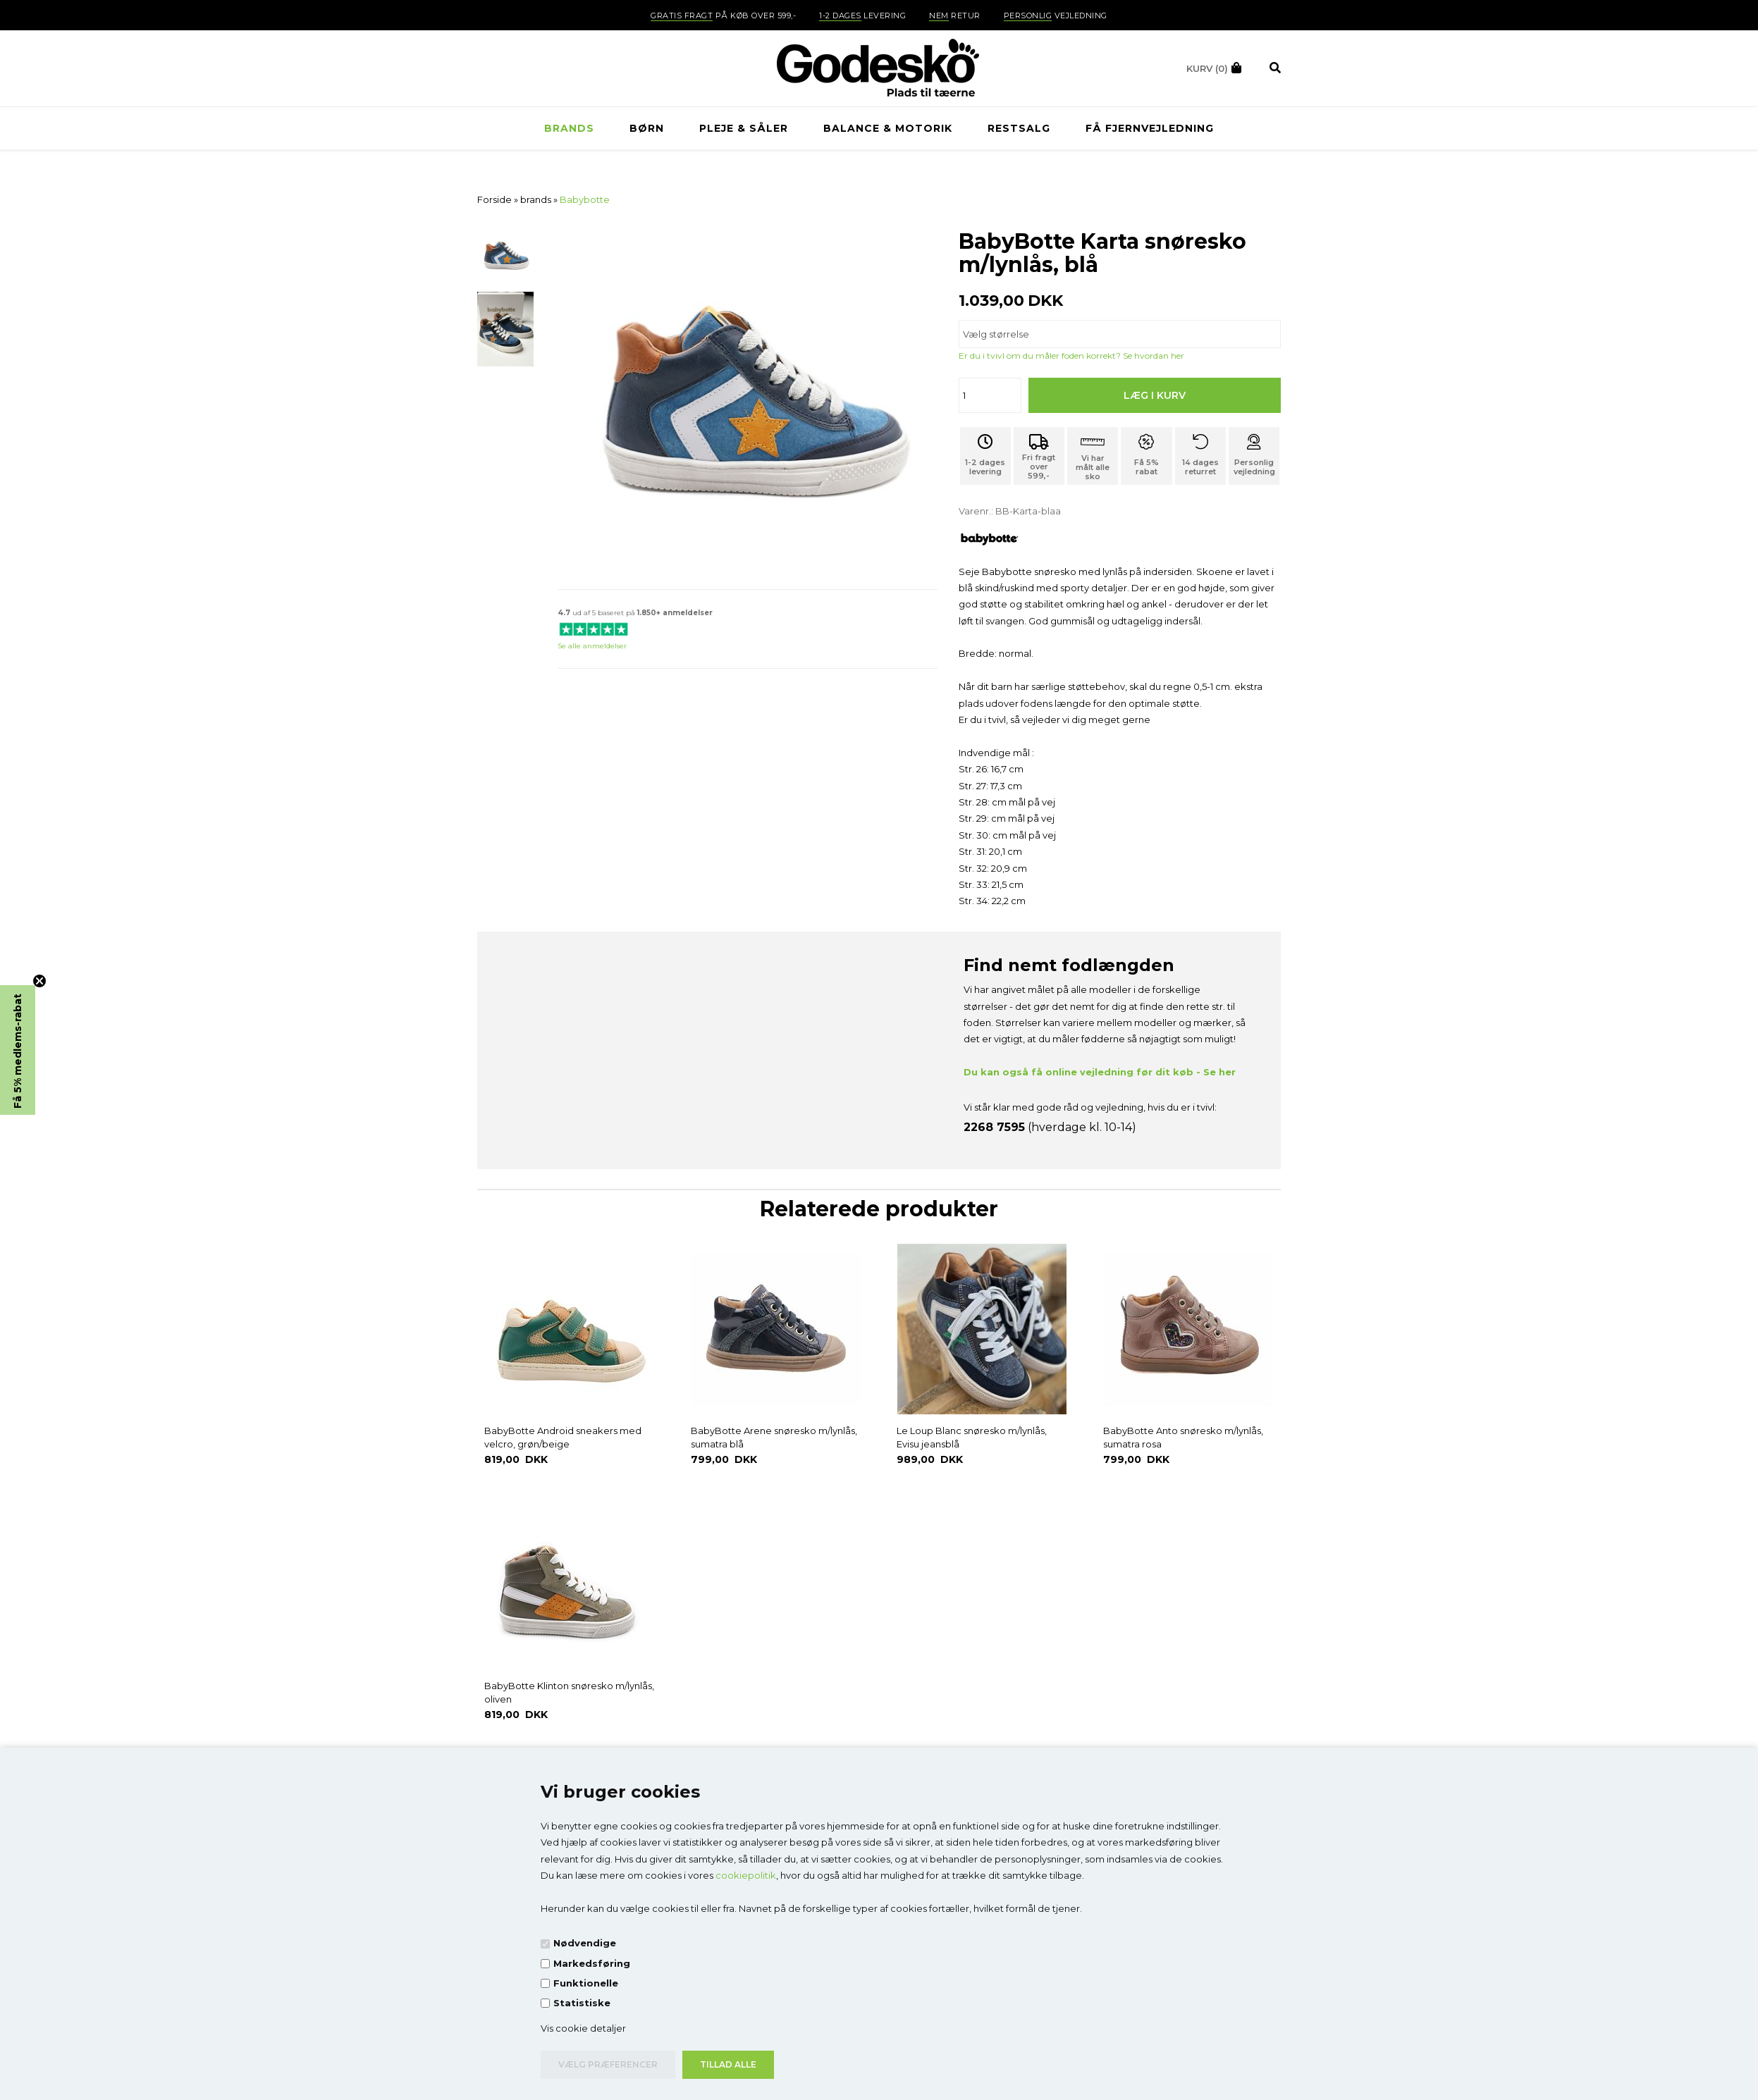 The height and width of the screenshot is (2100, 1758). What do you see at coordinates (1019, 128) in the screenshot?
I see `RESTSALG` at bounding box center [1019, 128].